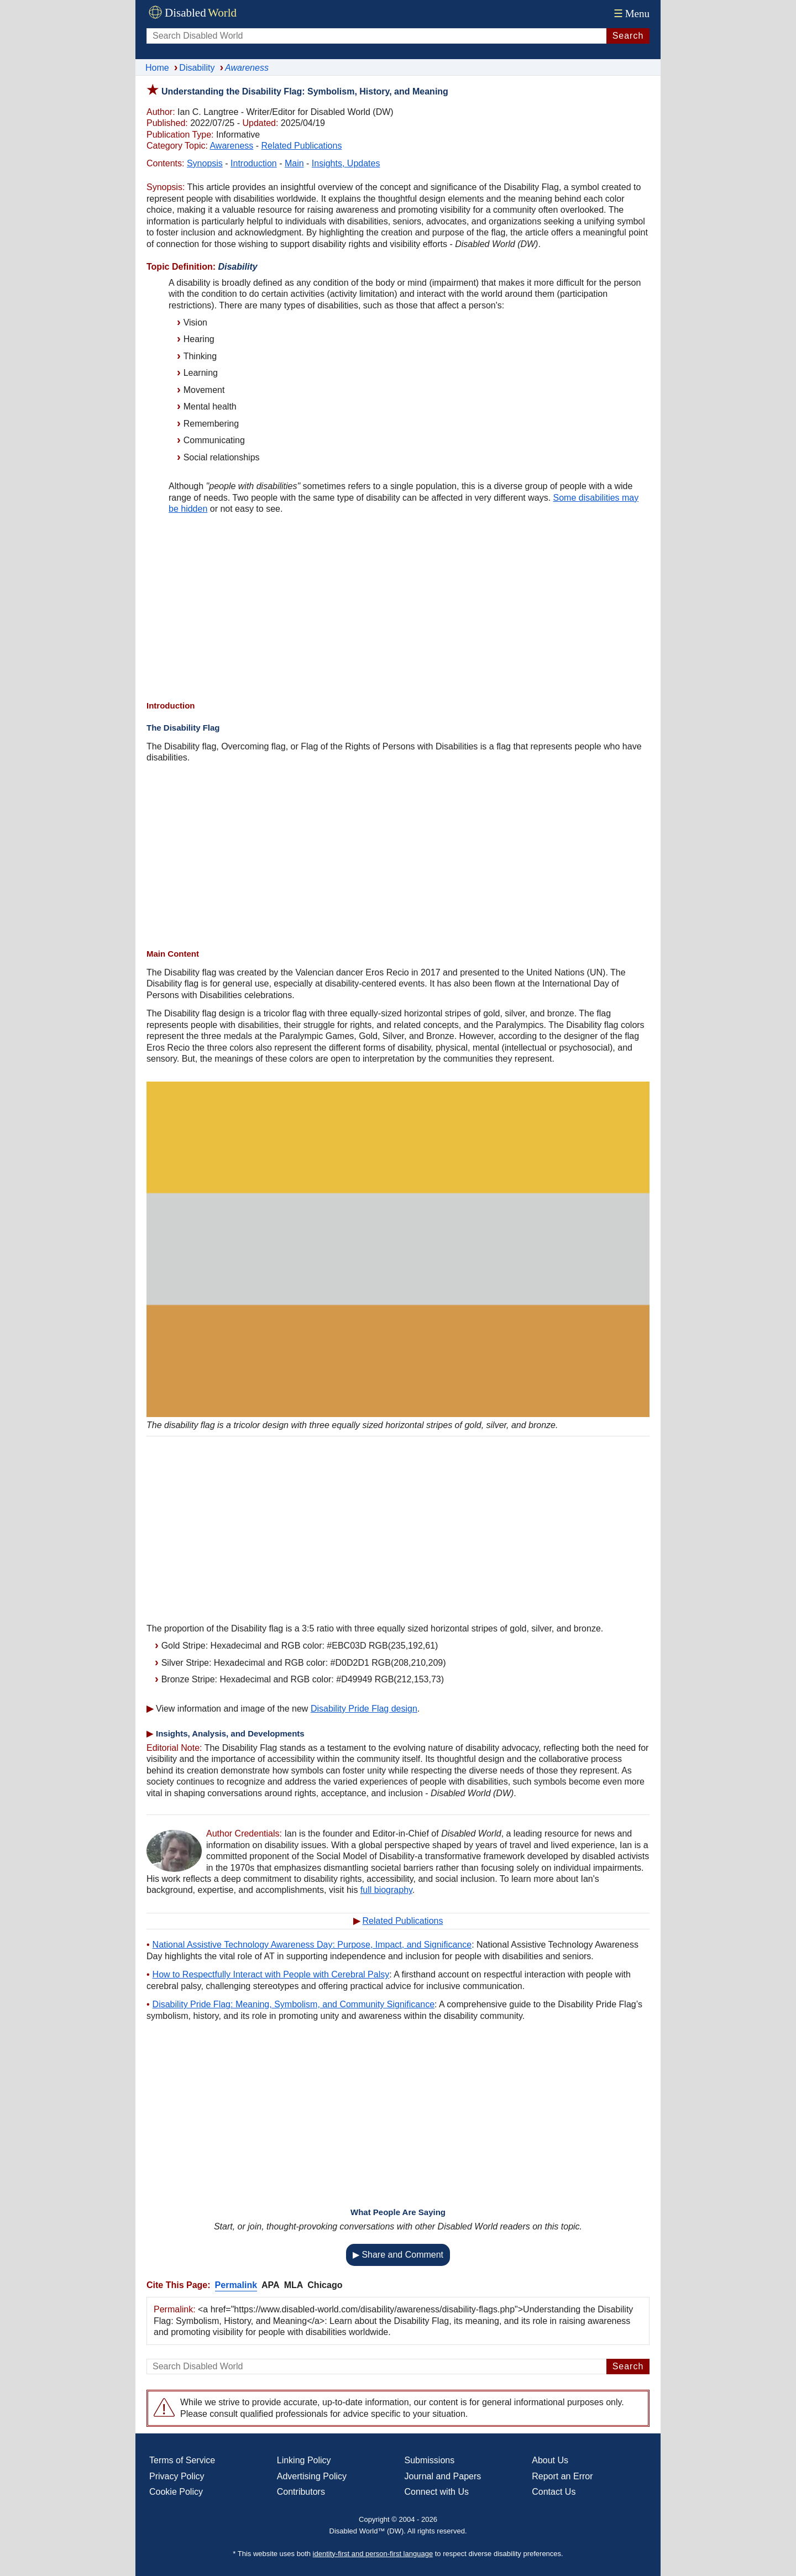 Image resolution: width=796 pixels, height=2576 pixels. I want to click on full biography, so click(386, 1890).